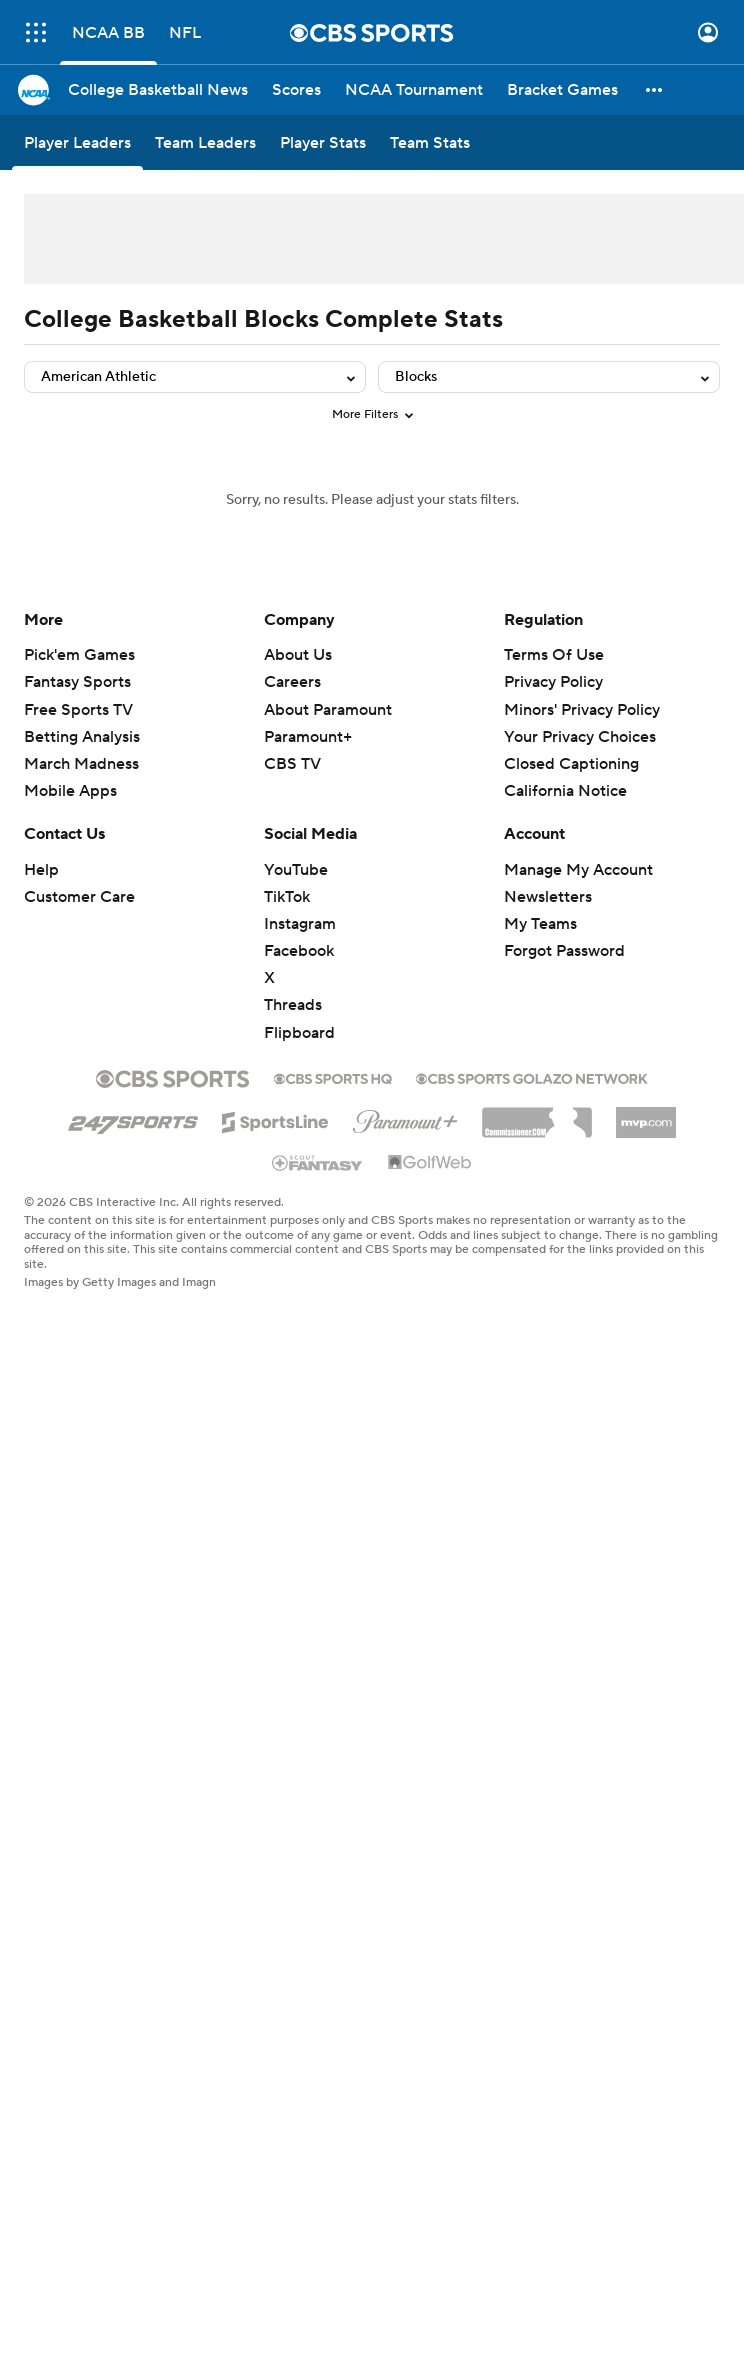 The image size is (744, 2370). I want to click on TikTok, so click(287, 897).